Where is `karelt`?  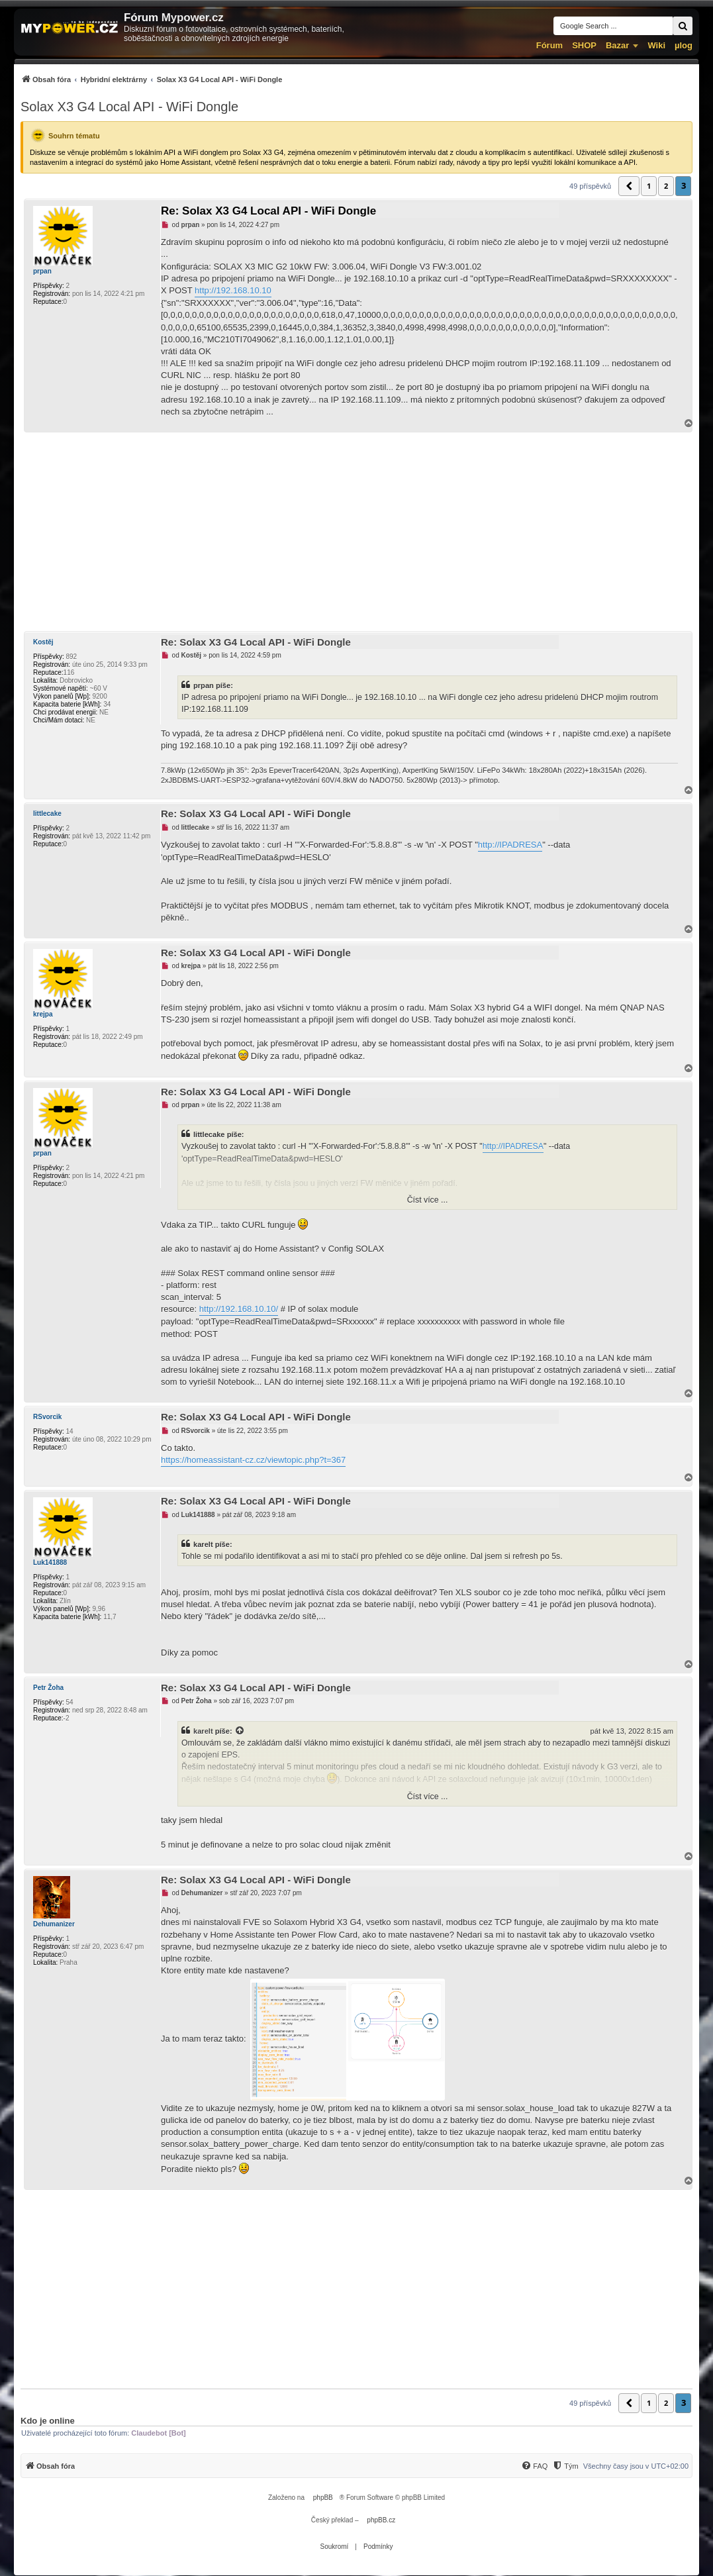
karelt is located at coordinates (203, 1731).